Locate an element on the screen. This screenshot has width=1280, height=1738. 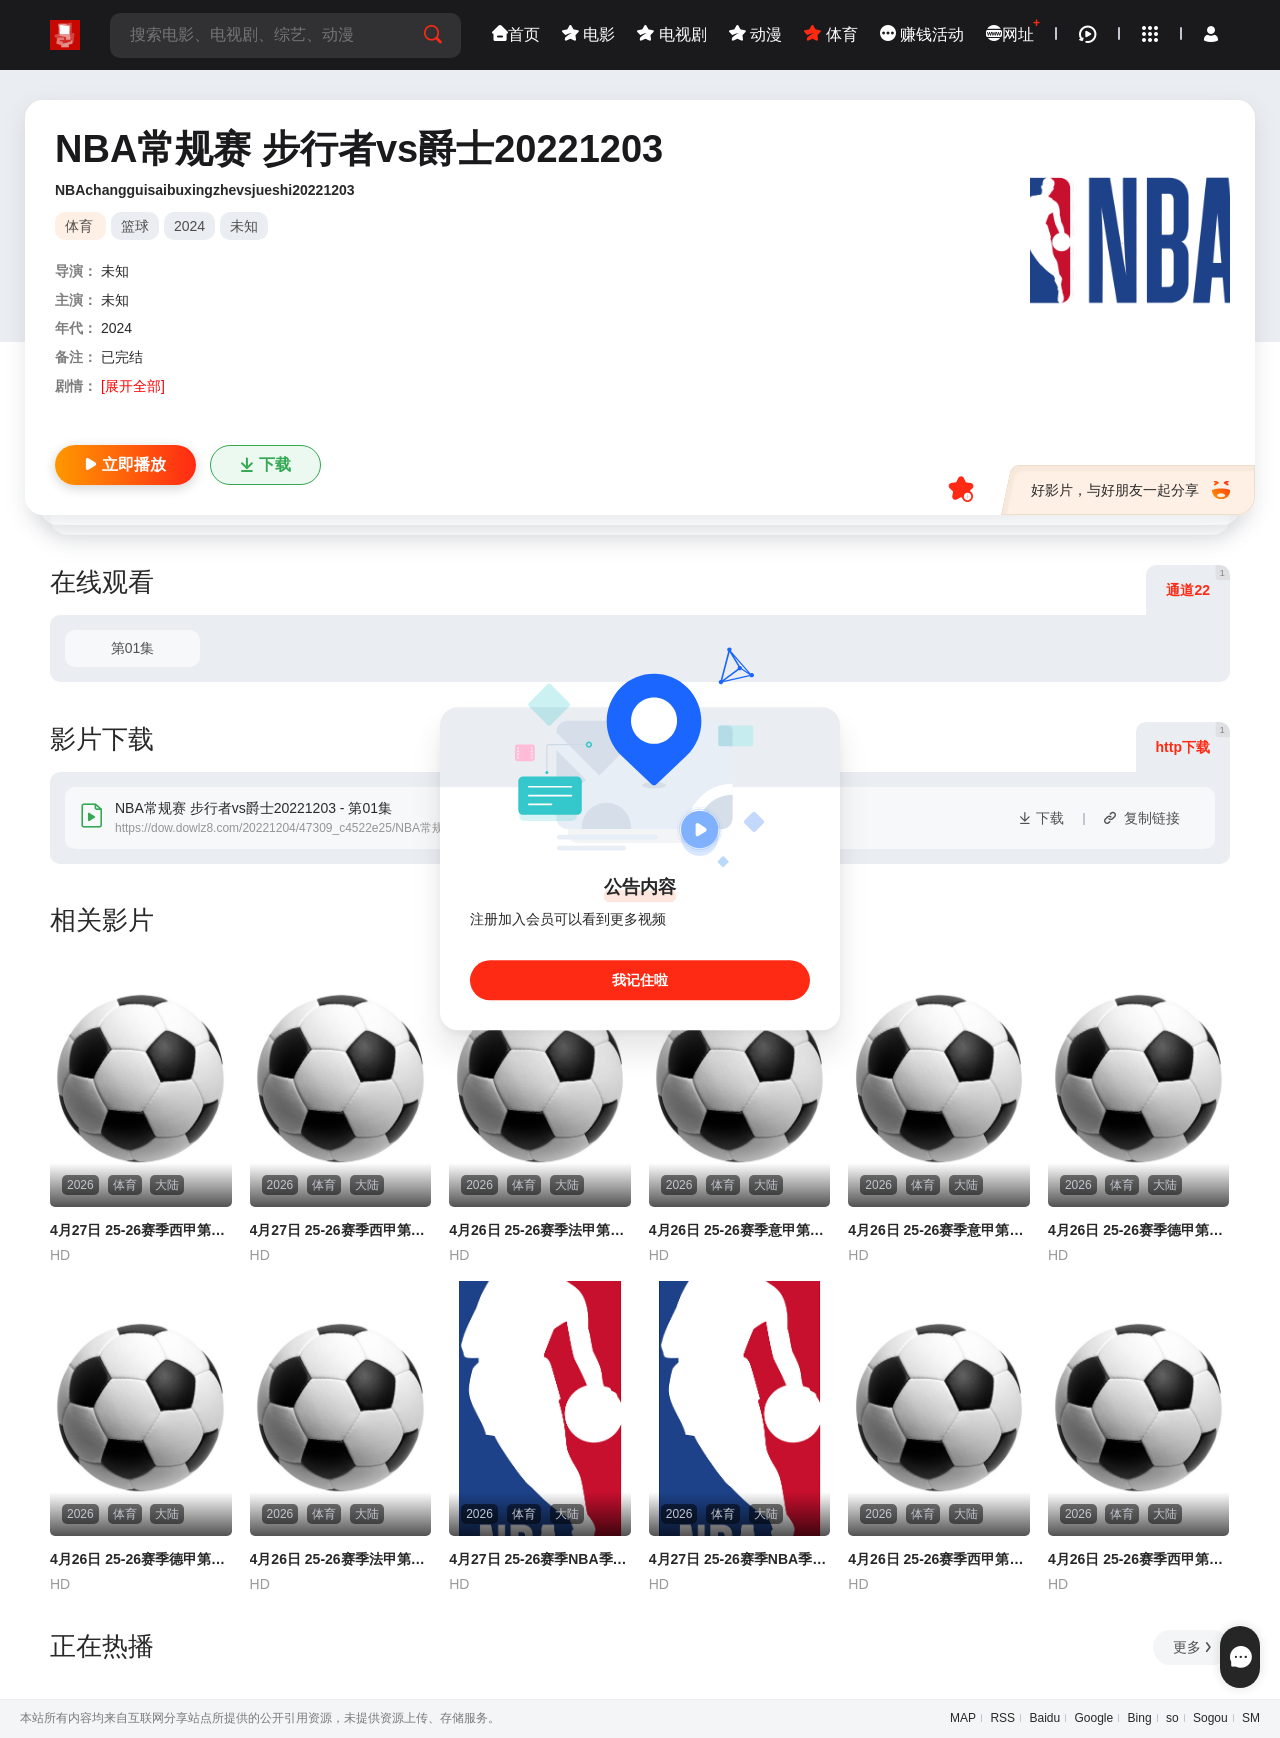
赚钱活动 is located at coordinates (922, 34).